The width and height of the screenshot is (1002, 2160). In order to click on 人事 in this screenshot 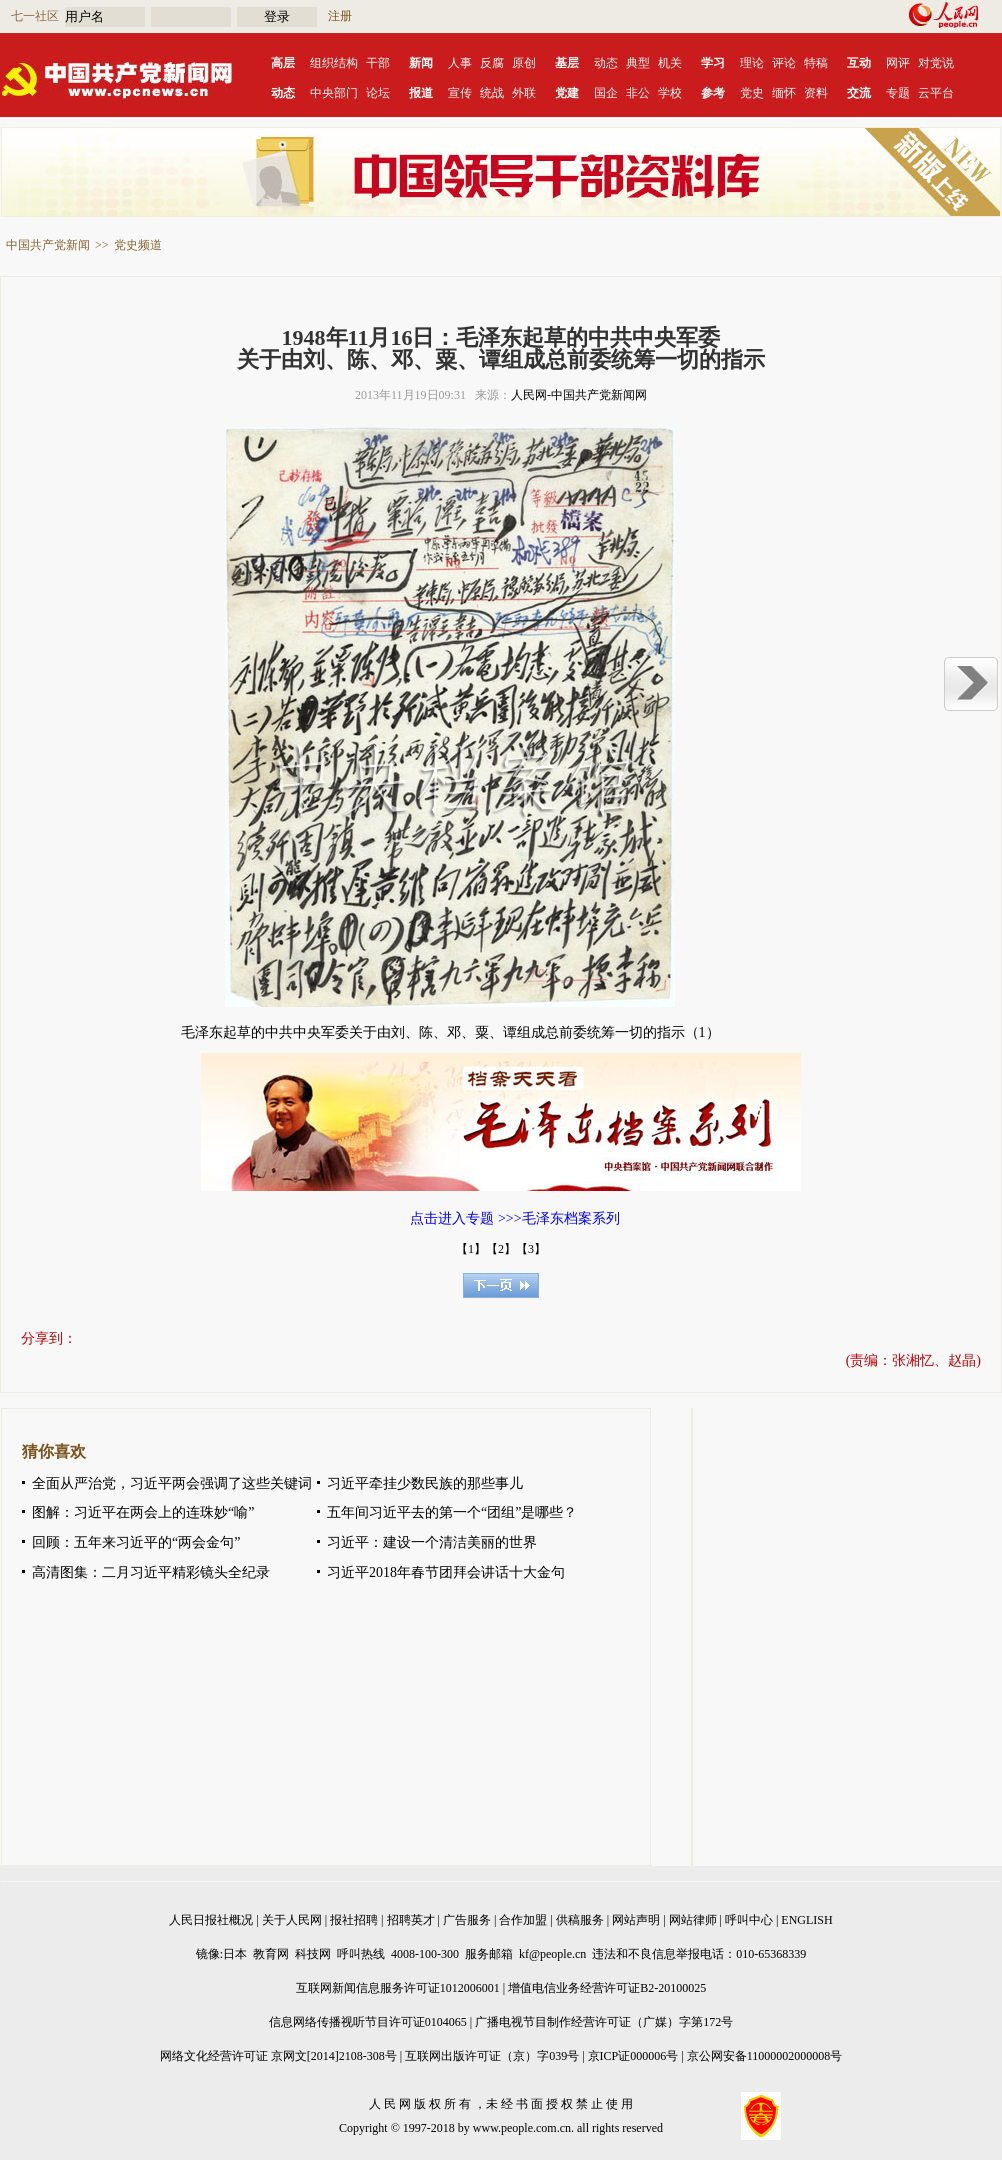, I will do `click(460, 63)`.